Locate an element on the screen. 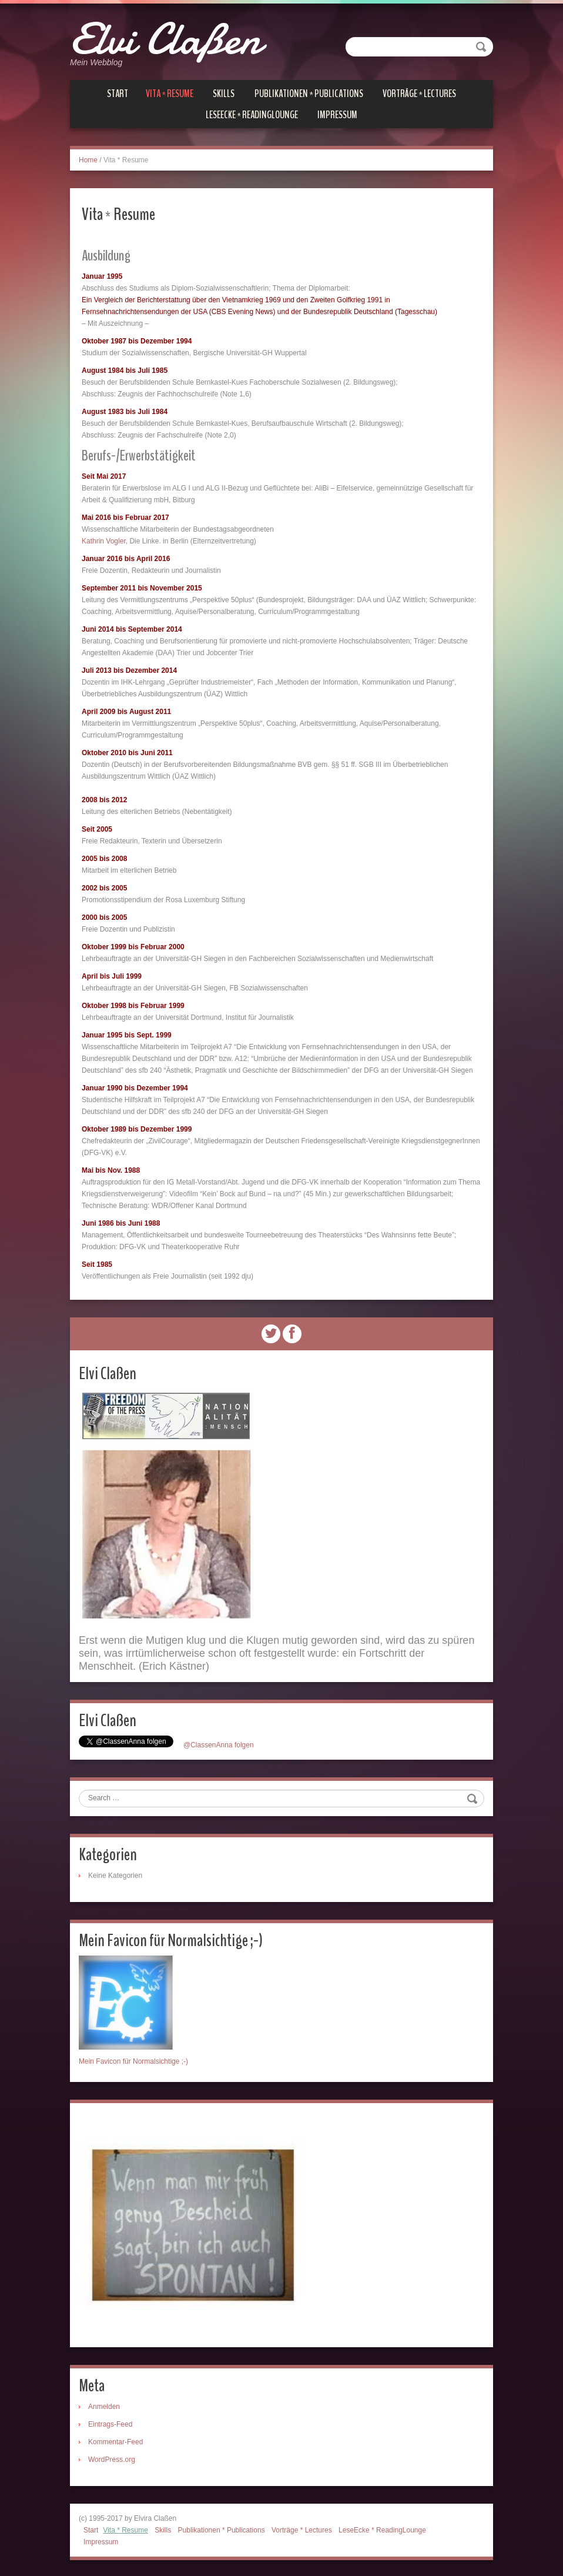 This screenshot has height=2576, width=563. Kommentar-Feed is located at coordinates (115, 2440).